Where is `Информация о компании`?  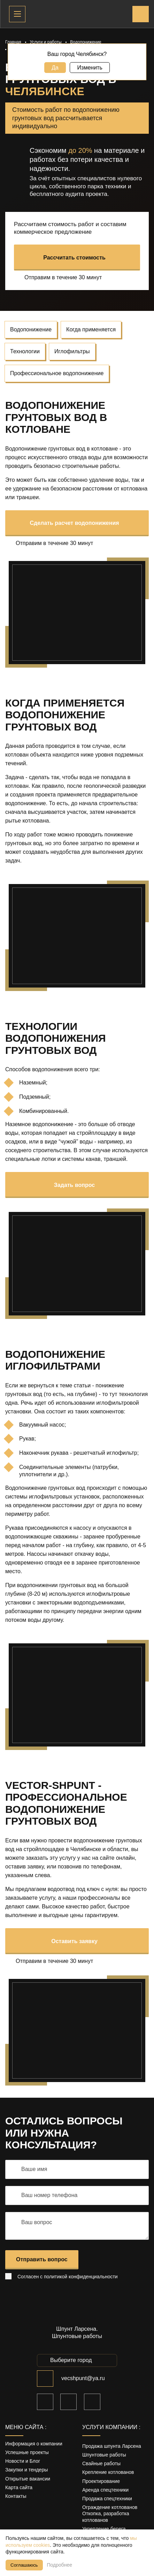
Информация о компании is located at coordinates (33, 2443).